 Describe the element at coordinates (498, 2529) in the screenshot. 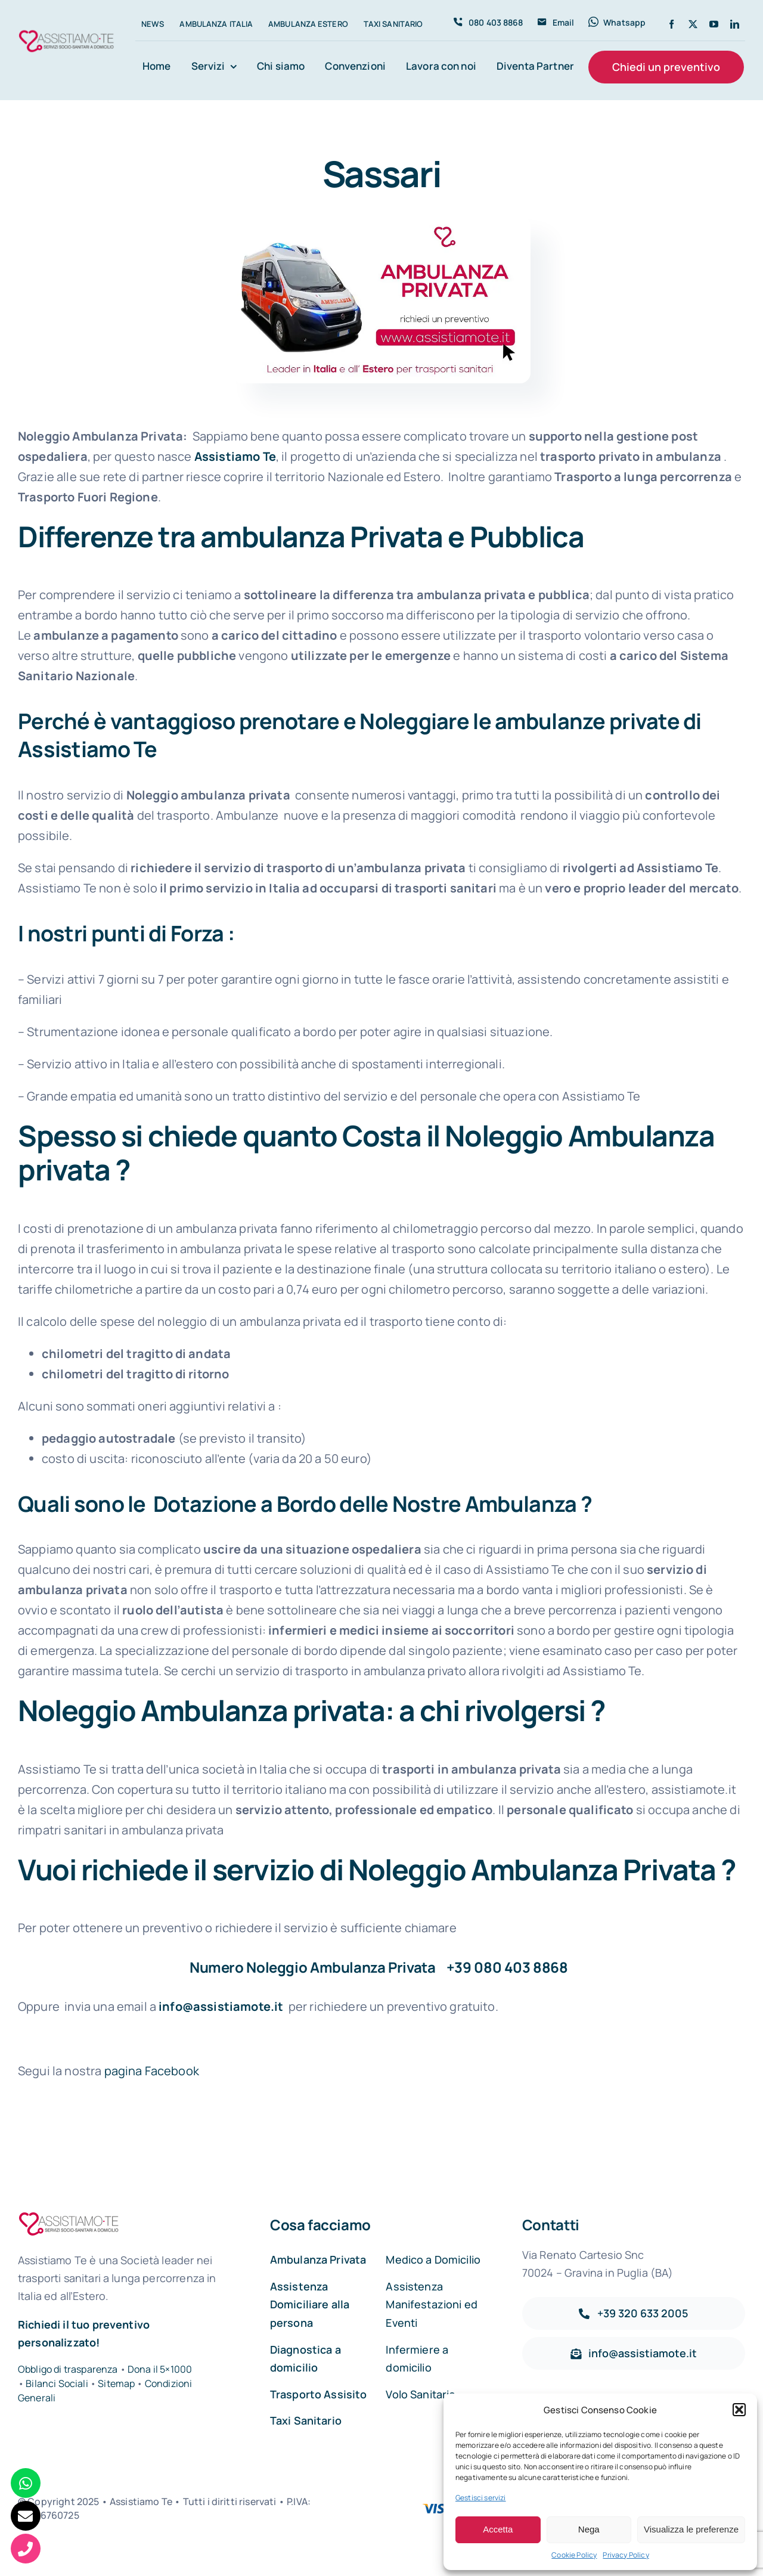

I see `Accetta` at that location.